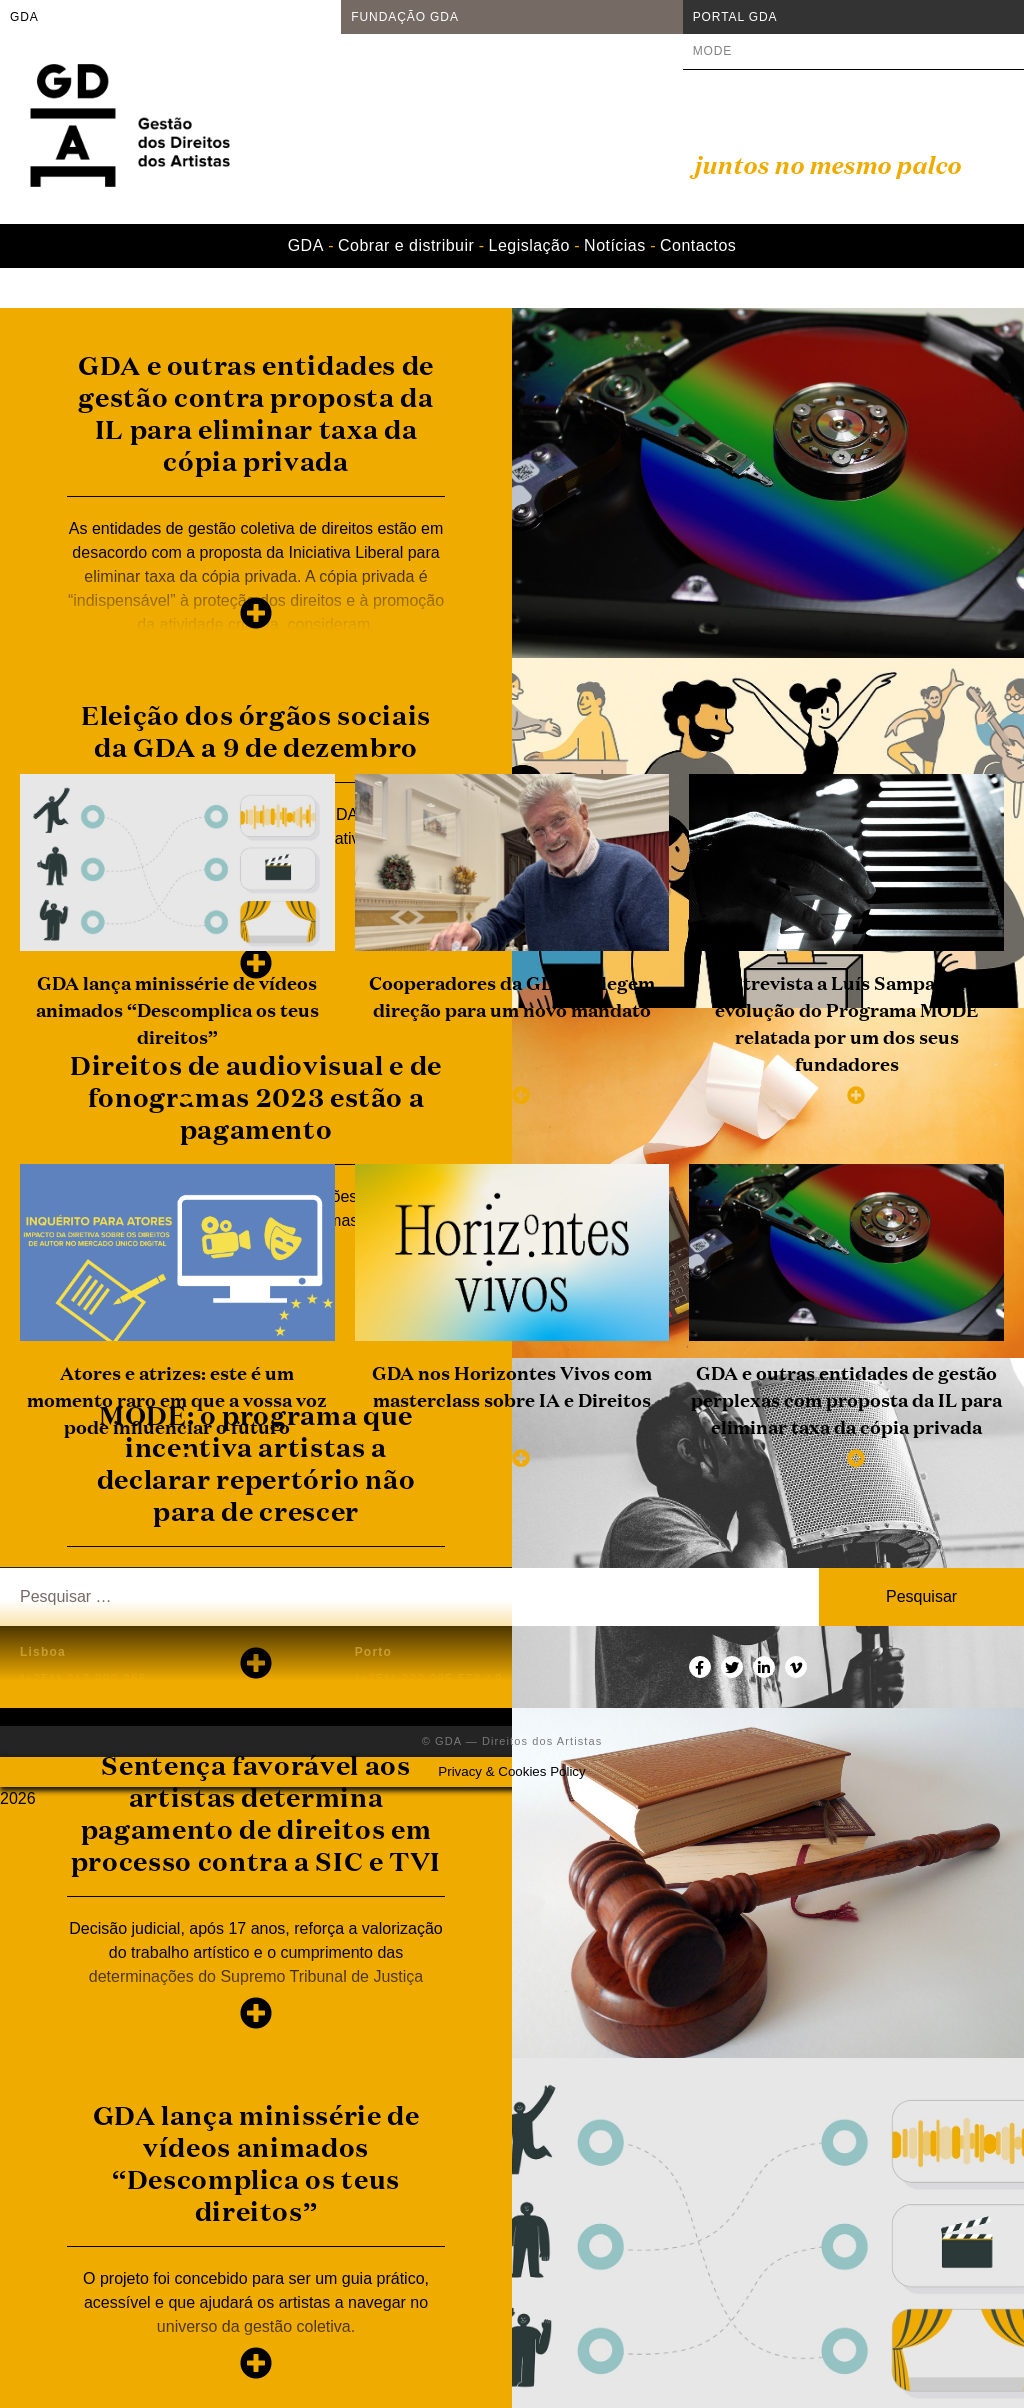 This screenshot has width=1024, height=2408. What do you see at coordinates (698, 245) in the screenshot?
I see `Contactos` at bounding box center [698, 245].